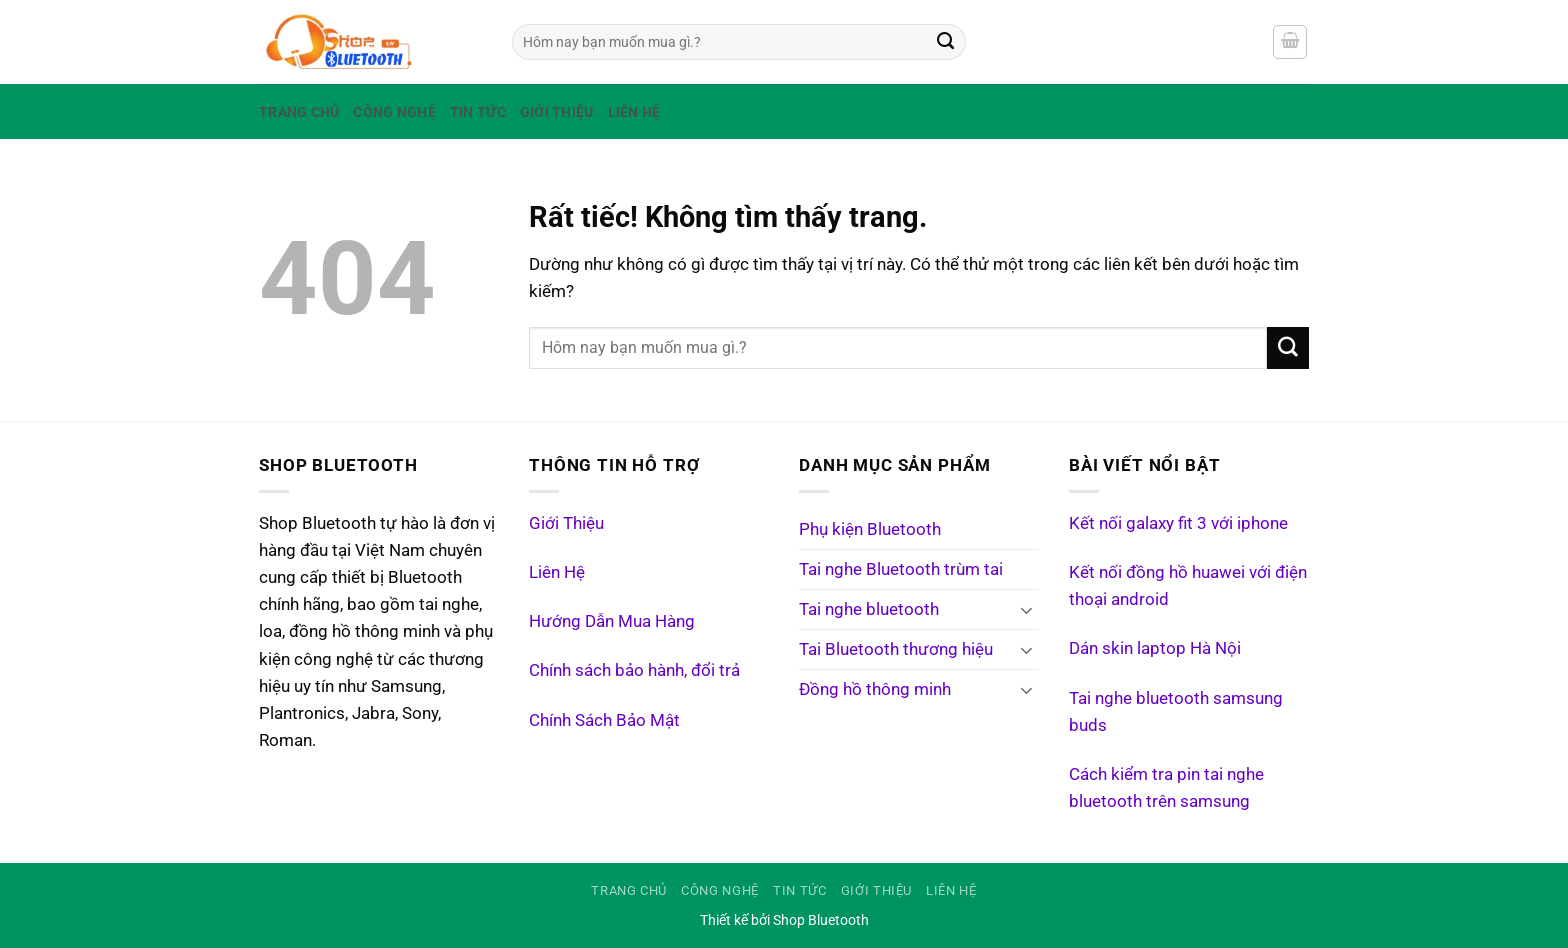 The height and width of the screenshot is (948, 1568). What do you see at coordinates (1155, 648) in the screenshot?
I see `Dán skin laptop Hà Nội` at bounding box center [1155, 648].